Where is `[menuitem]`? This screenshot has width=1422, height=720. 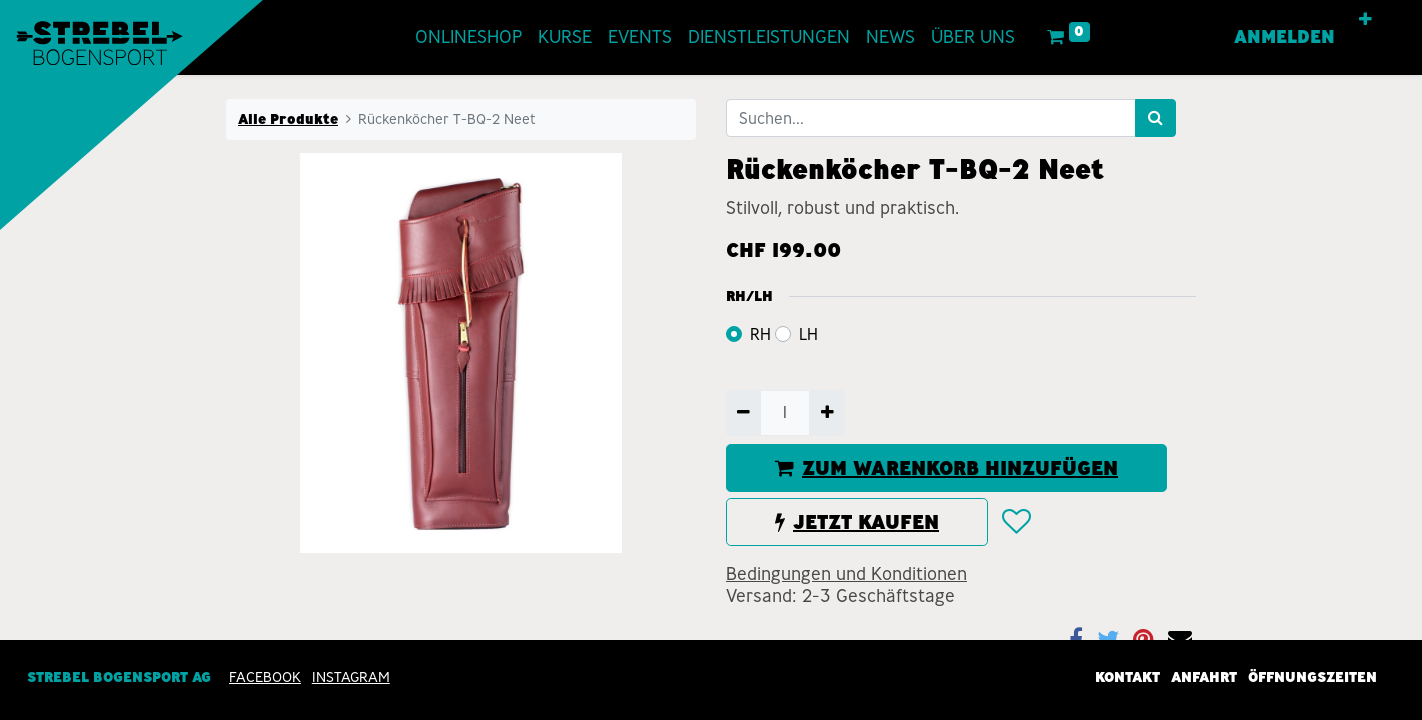 [menuitem] is located at coordinates (468, 37).